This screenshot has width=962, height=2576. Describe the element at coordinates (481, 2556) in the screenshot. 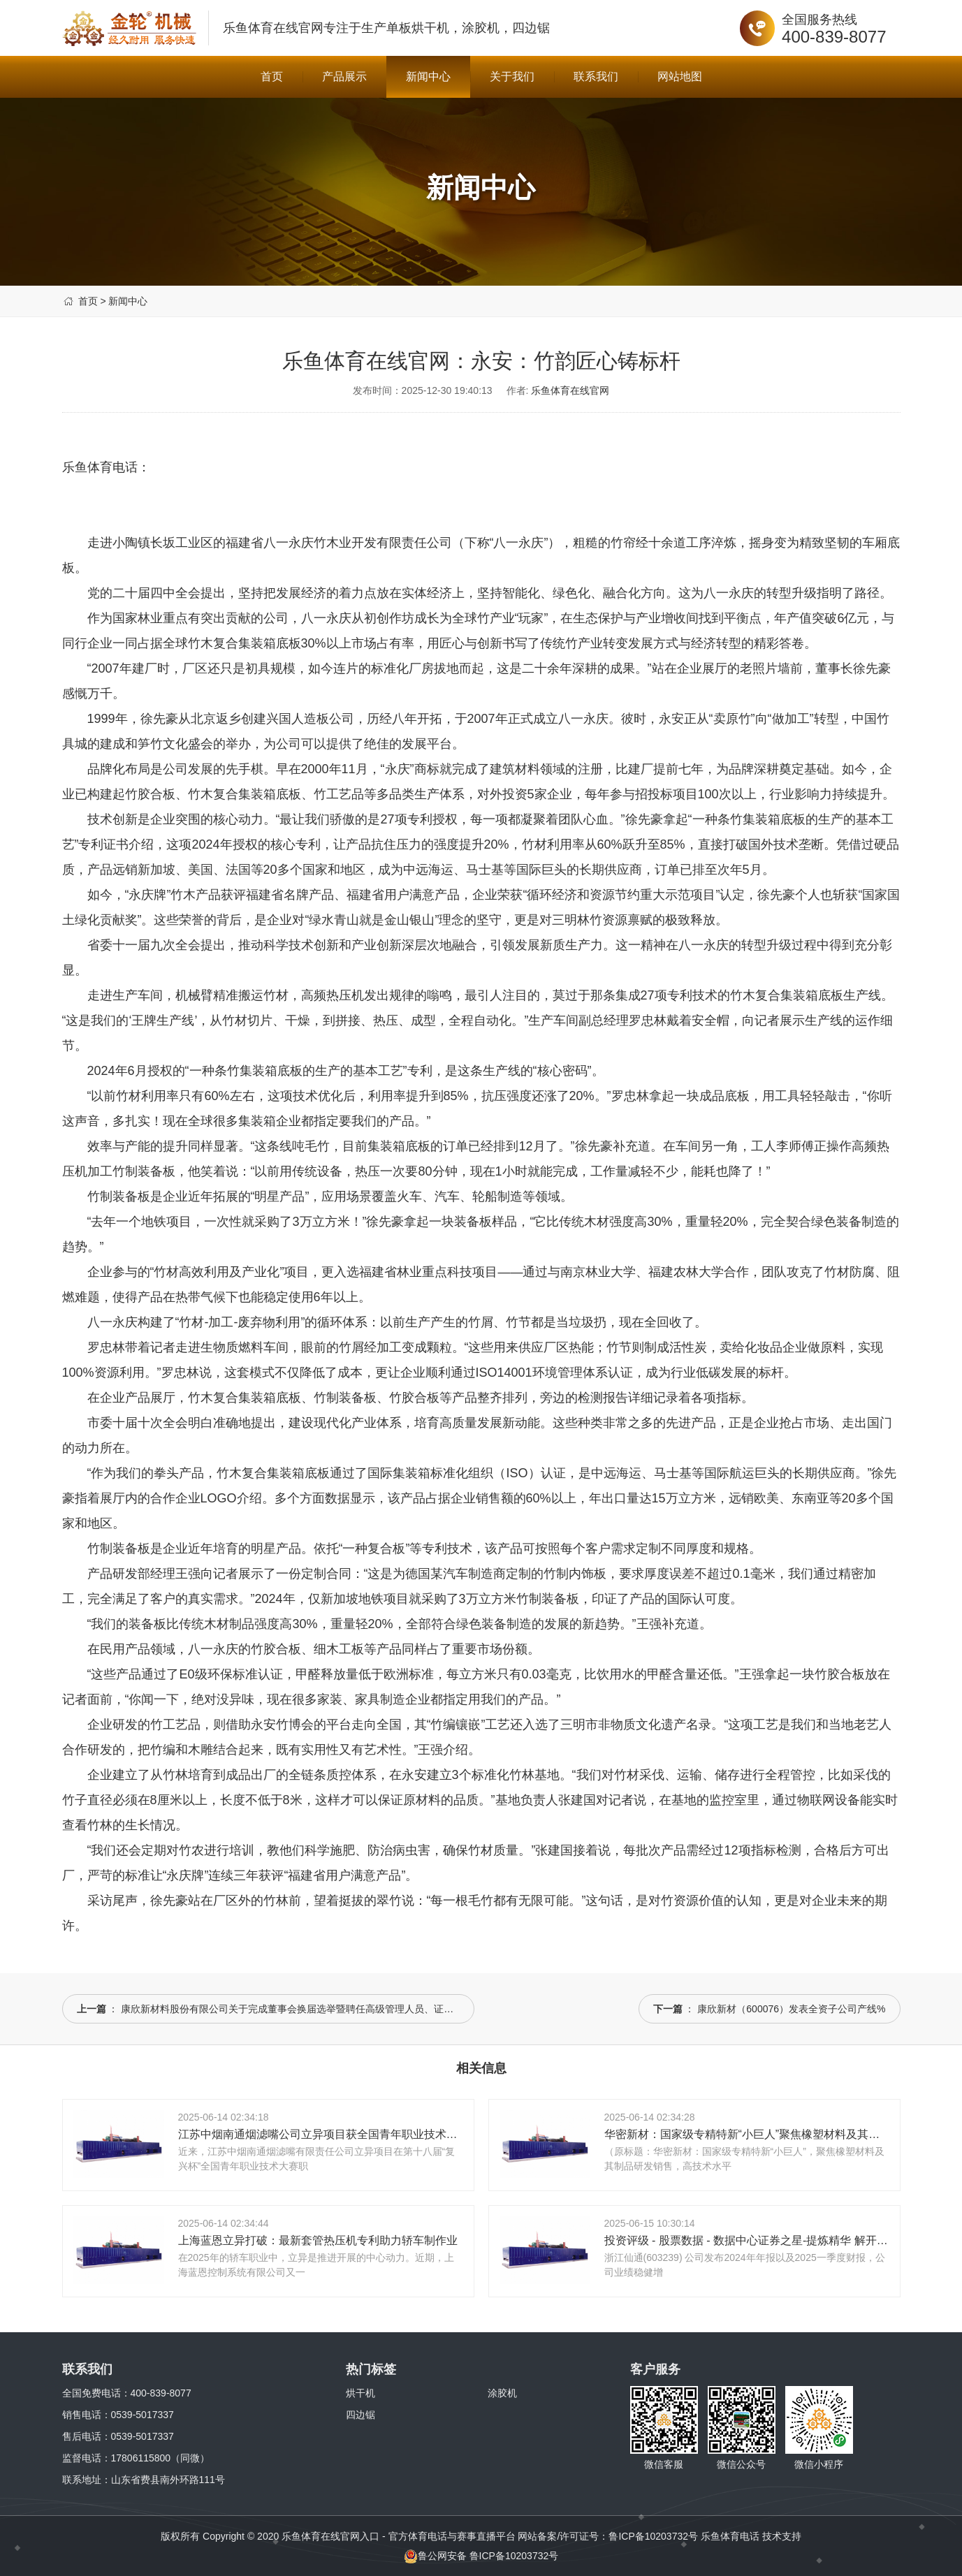

I see `鲁公网安备 鲁ICP备10203732号` at that location.